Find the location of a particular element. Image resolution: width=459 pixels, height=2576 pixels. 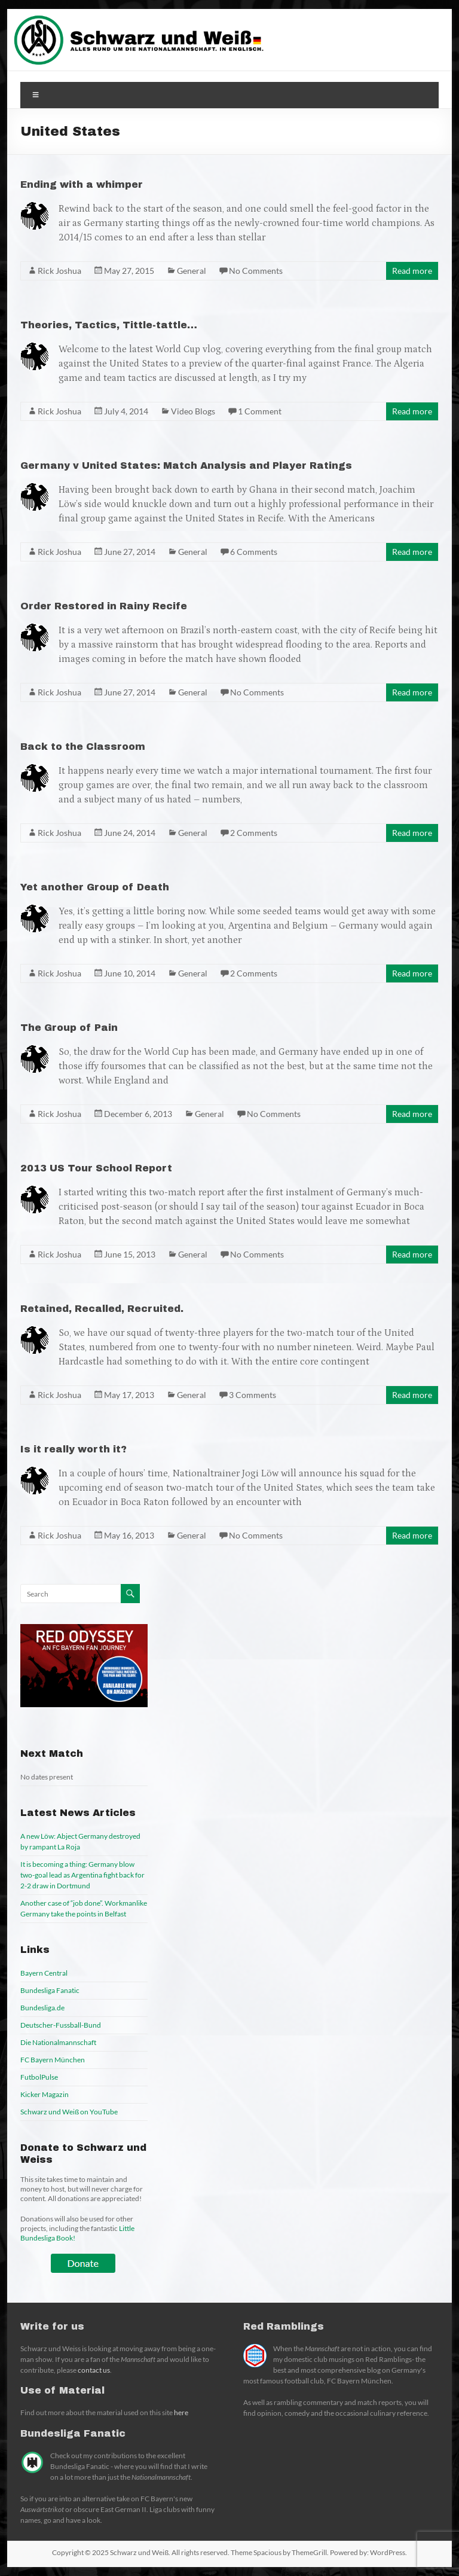

It is becoming a thing: Germany blow two-goal lead as Argentina fight back for 2-2 draw in Dortmund is located at coordinates (82, 1875).